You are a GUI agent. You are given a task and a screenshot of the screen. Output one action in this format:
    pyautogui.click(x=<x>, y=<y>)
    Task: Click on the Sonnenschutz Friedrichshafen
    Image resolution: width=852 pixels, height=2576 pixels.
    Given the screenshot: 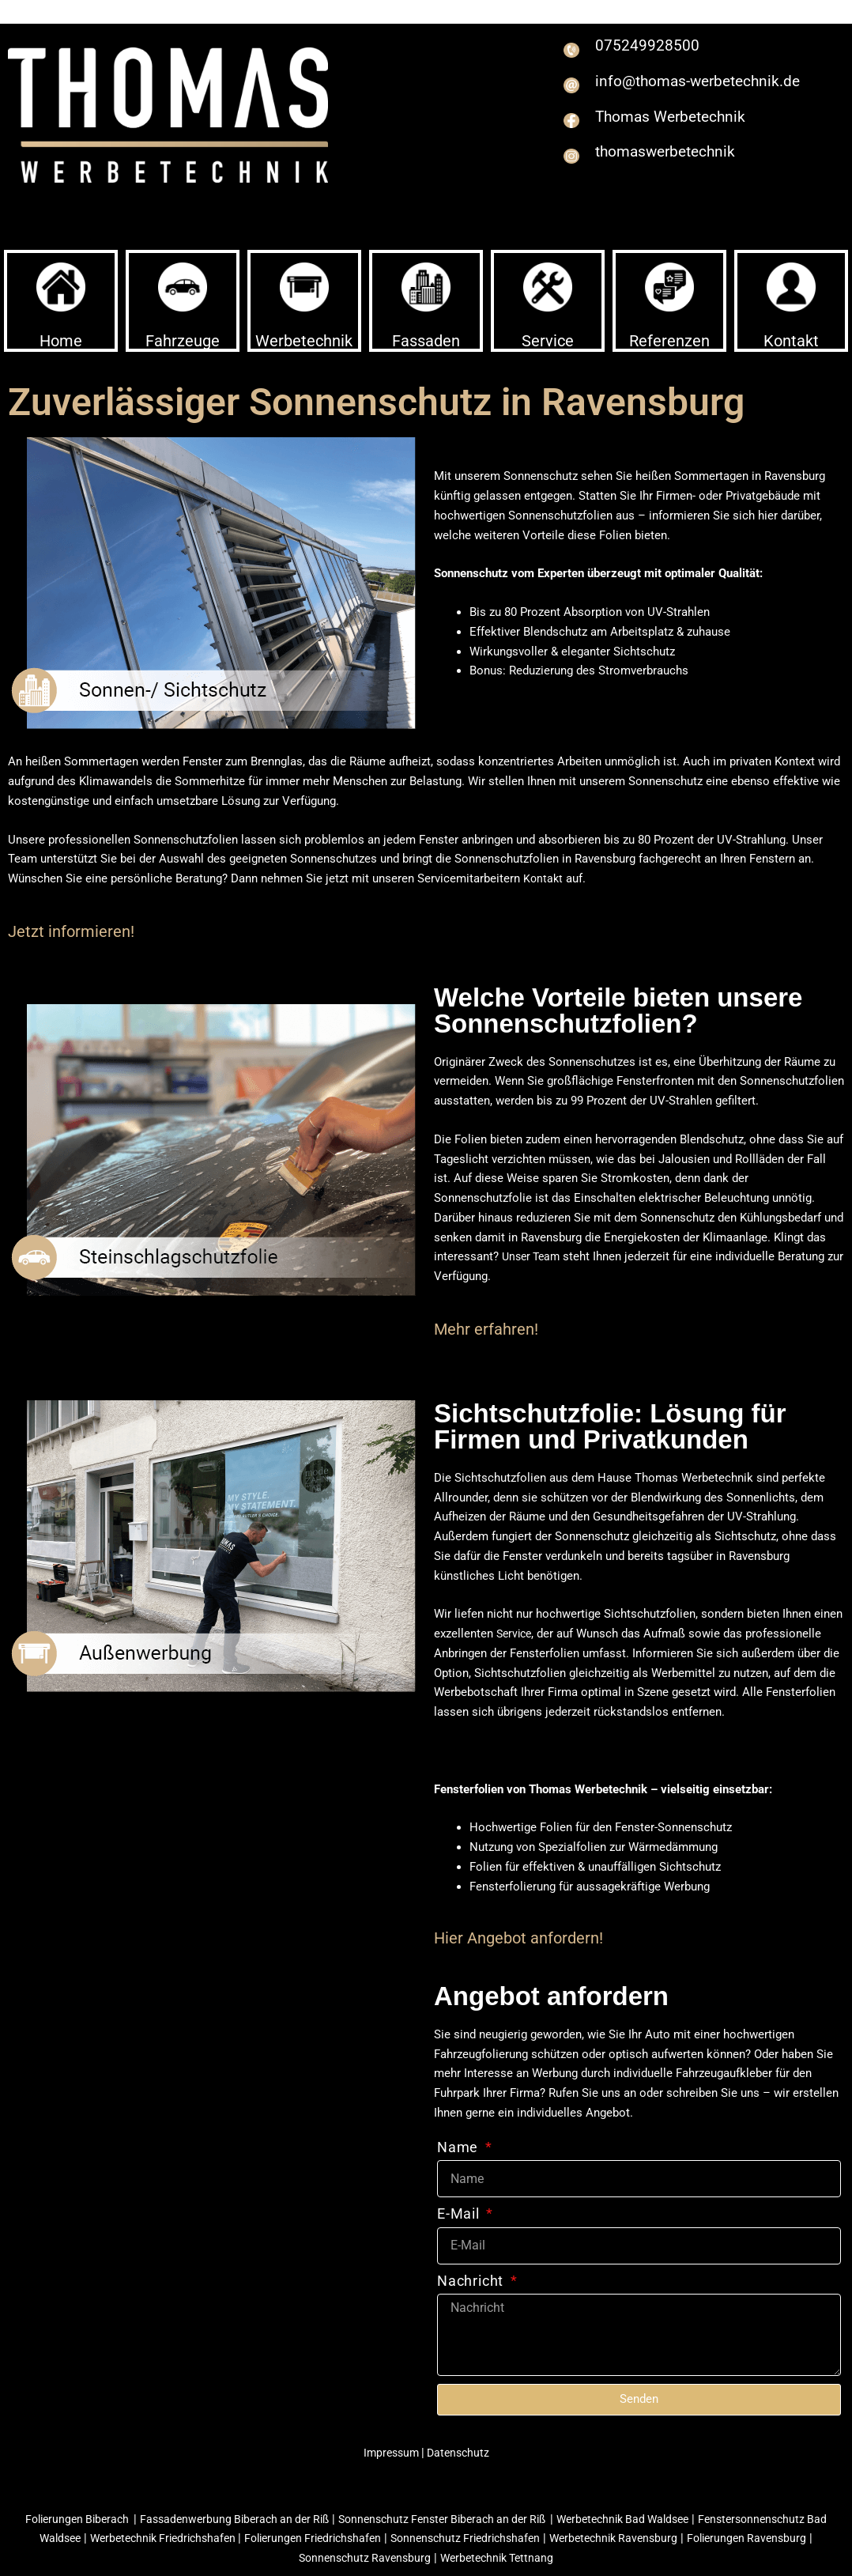 What is the action you would take?
    pyautogui.click(x=517, y=2538)
    